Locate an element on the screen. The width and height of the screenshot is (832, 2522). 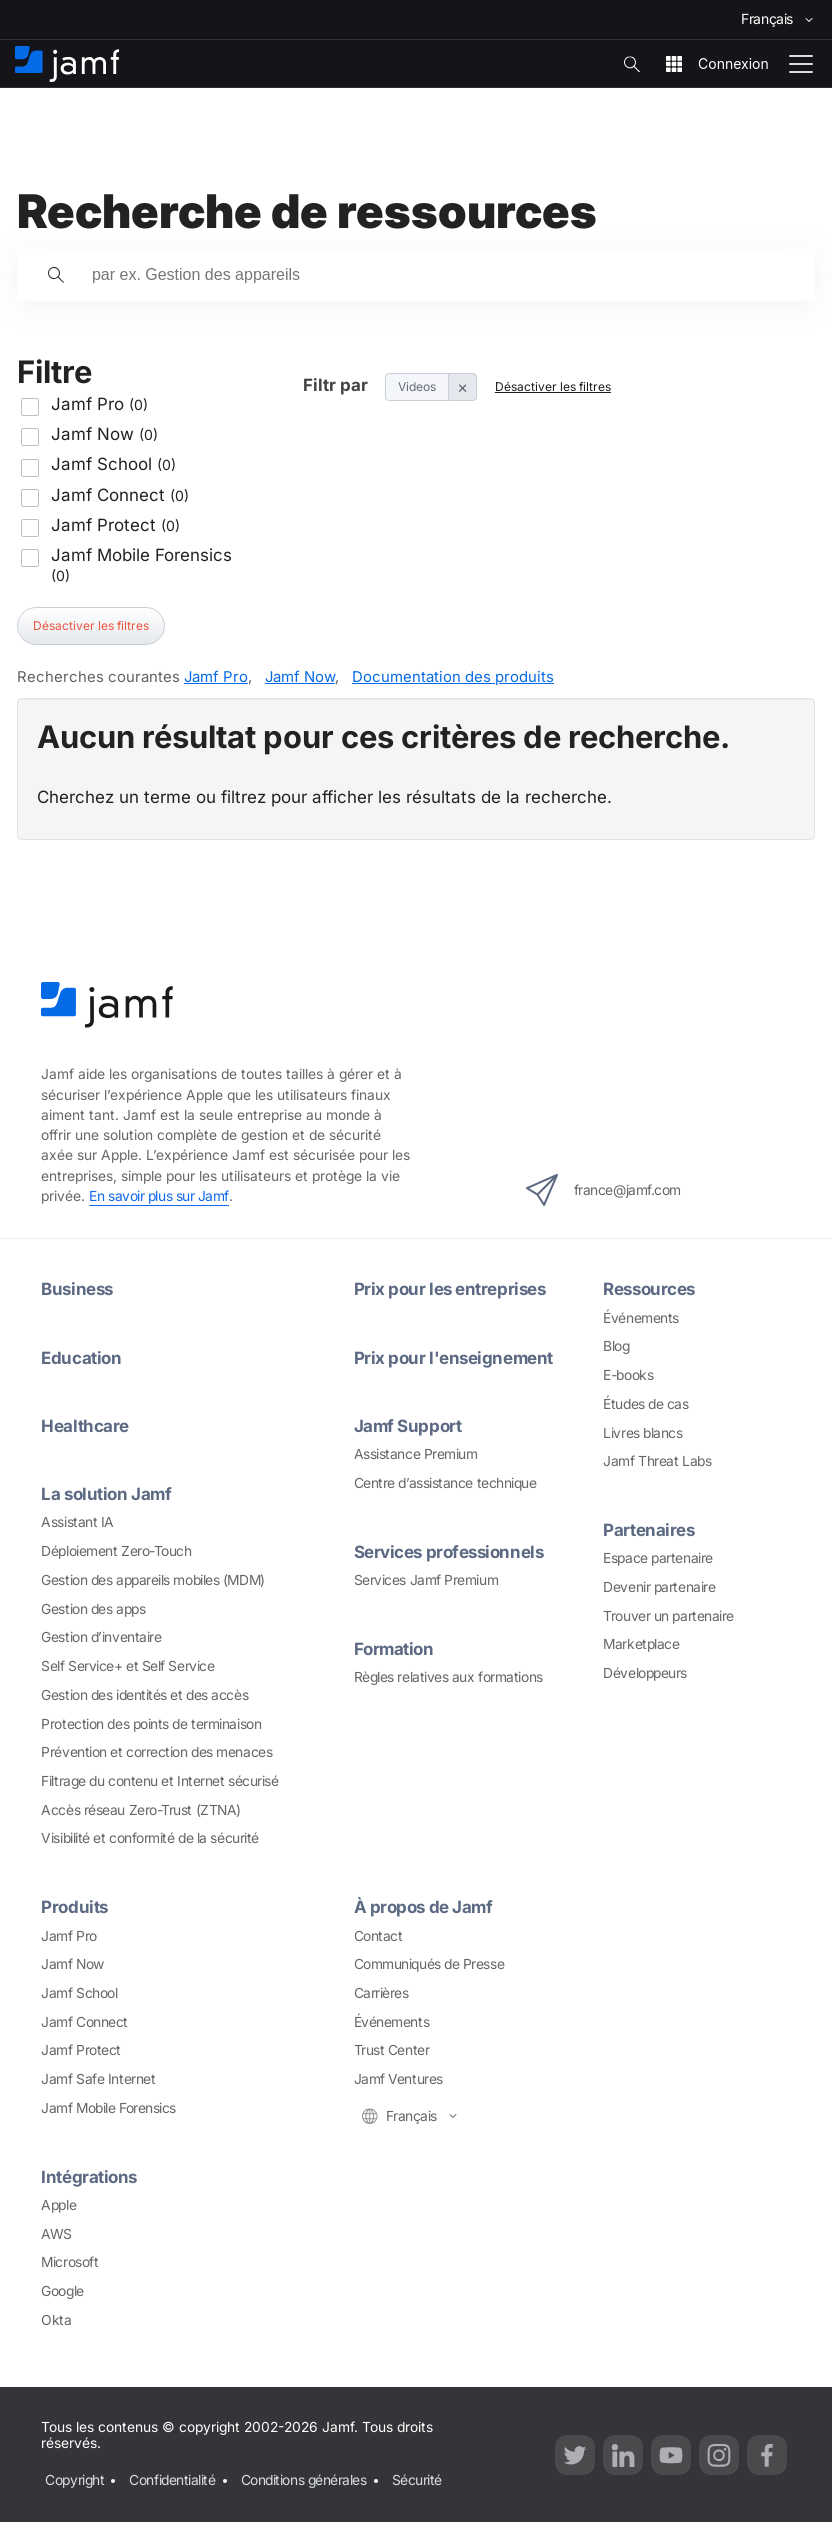
Livres blancs is located at coordinates (642, 1433).